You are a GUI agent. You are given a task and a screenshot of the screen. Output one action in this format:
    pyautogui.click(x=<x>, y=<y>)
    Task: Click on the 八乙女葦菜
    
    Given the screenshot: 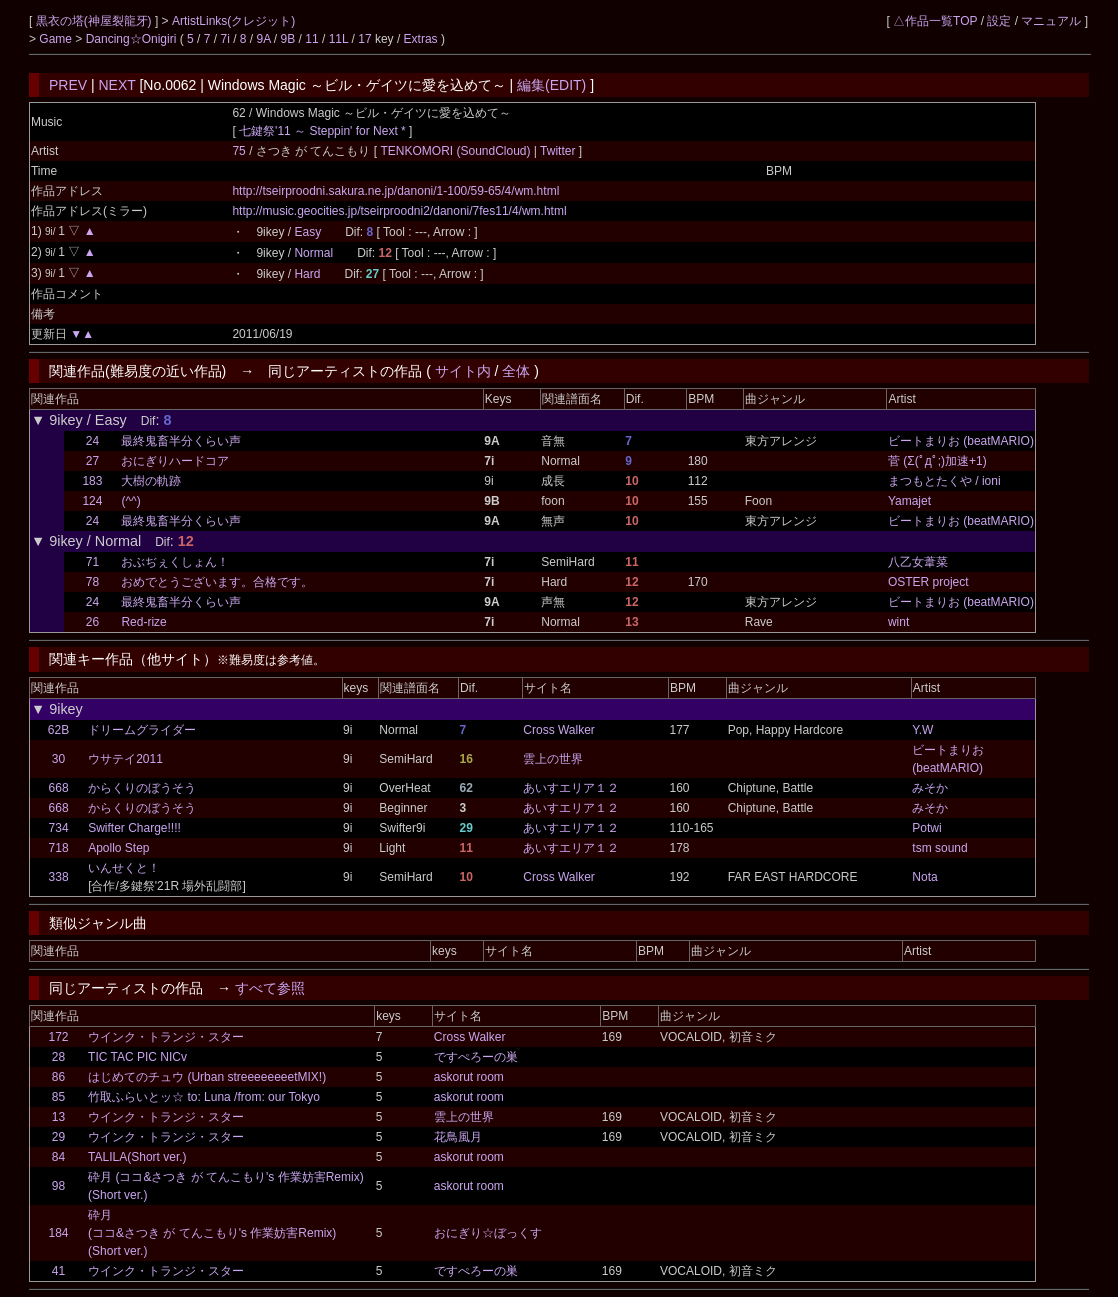 What is the action you would take?
    pyautogui.click(x=918, y=562)
    